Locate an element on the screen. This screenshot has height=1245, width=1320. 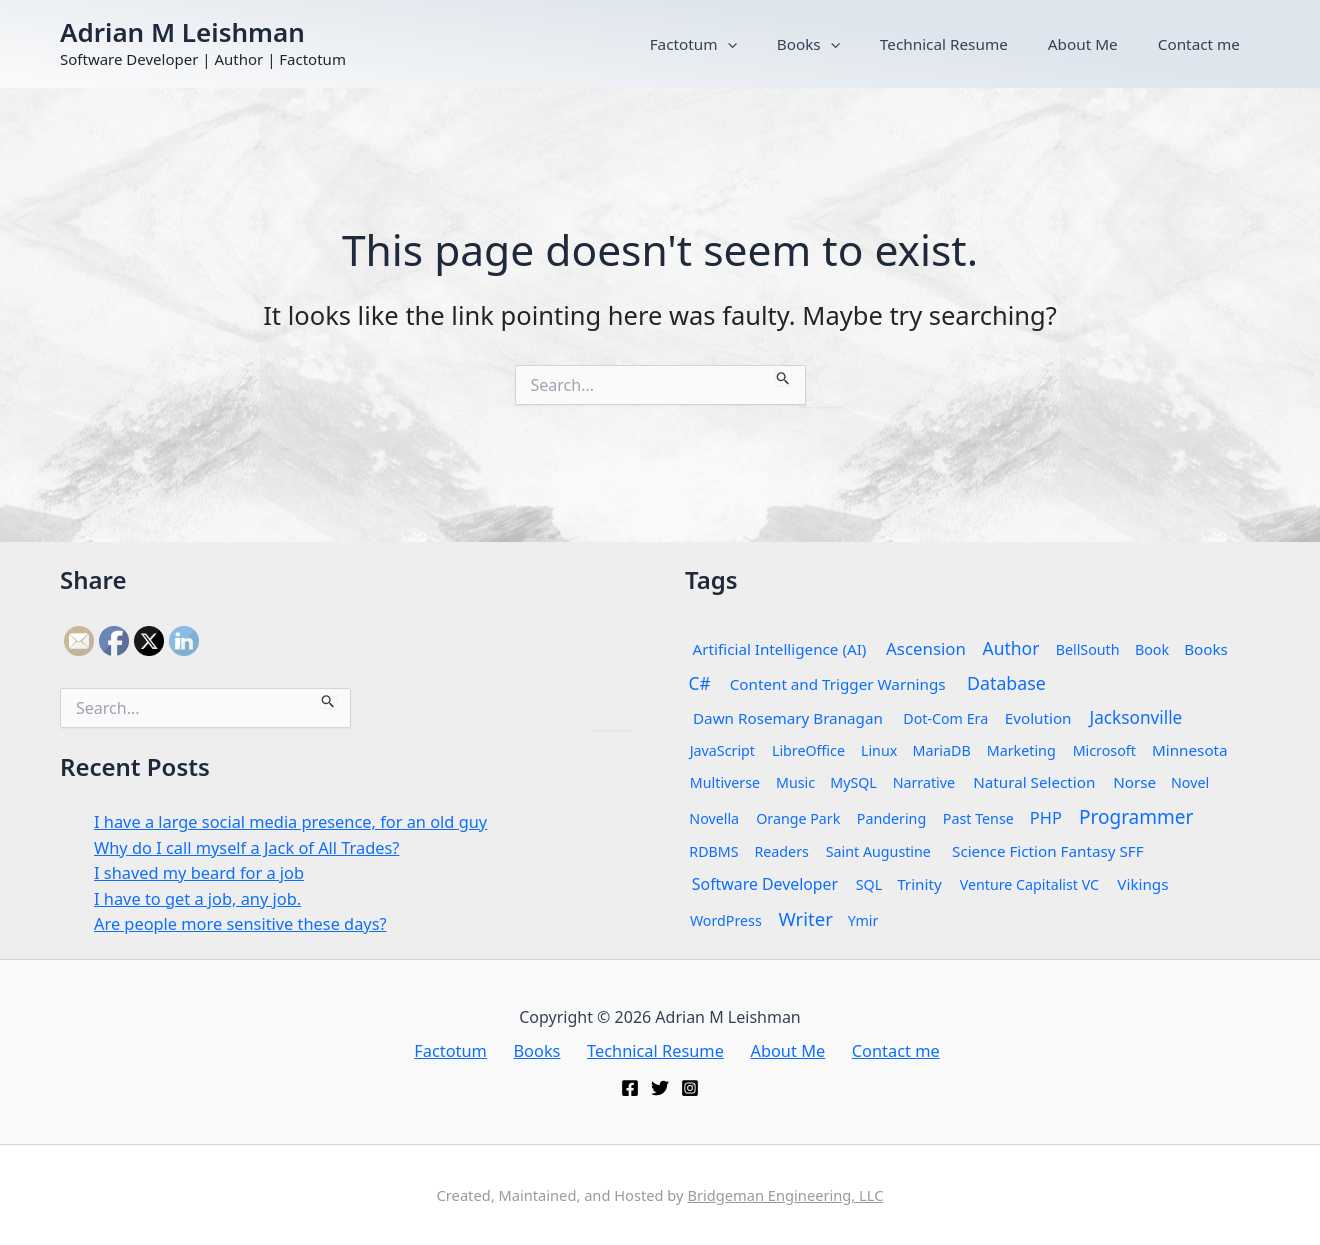
Evolution [Evolution (2 items)] is located at coordinates (1038, 717).